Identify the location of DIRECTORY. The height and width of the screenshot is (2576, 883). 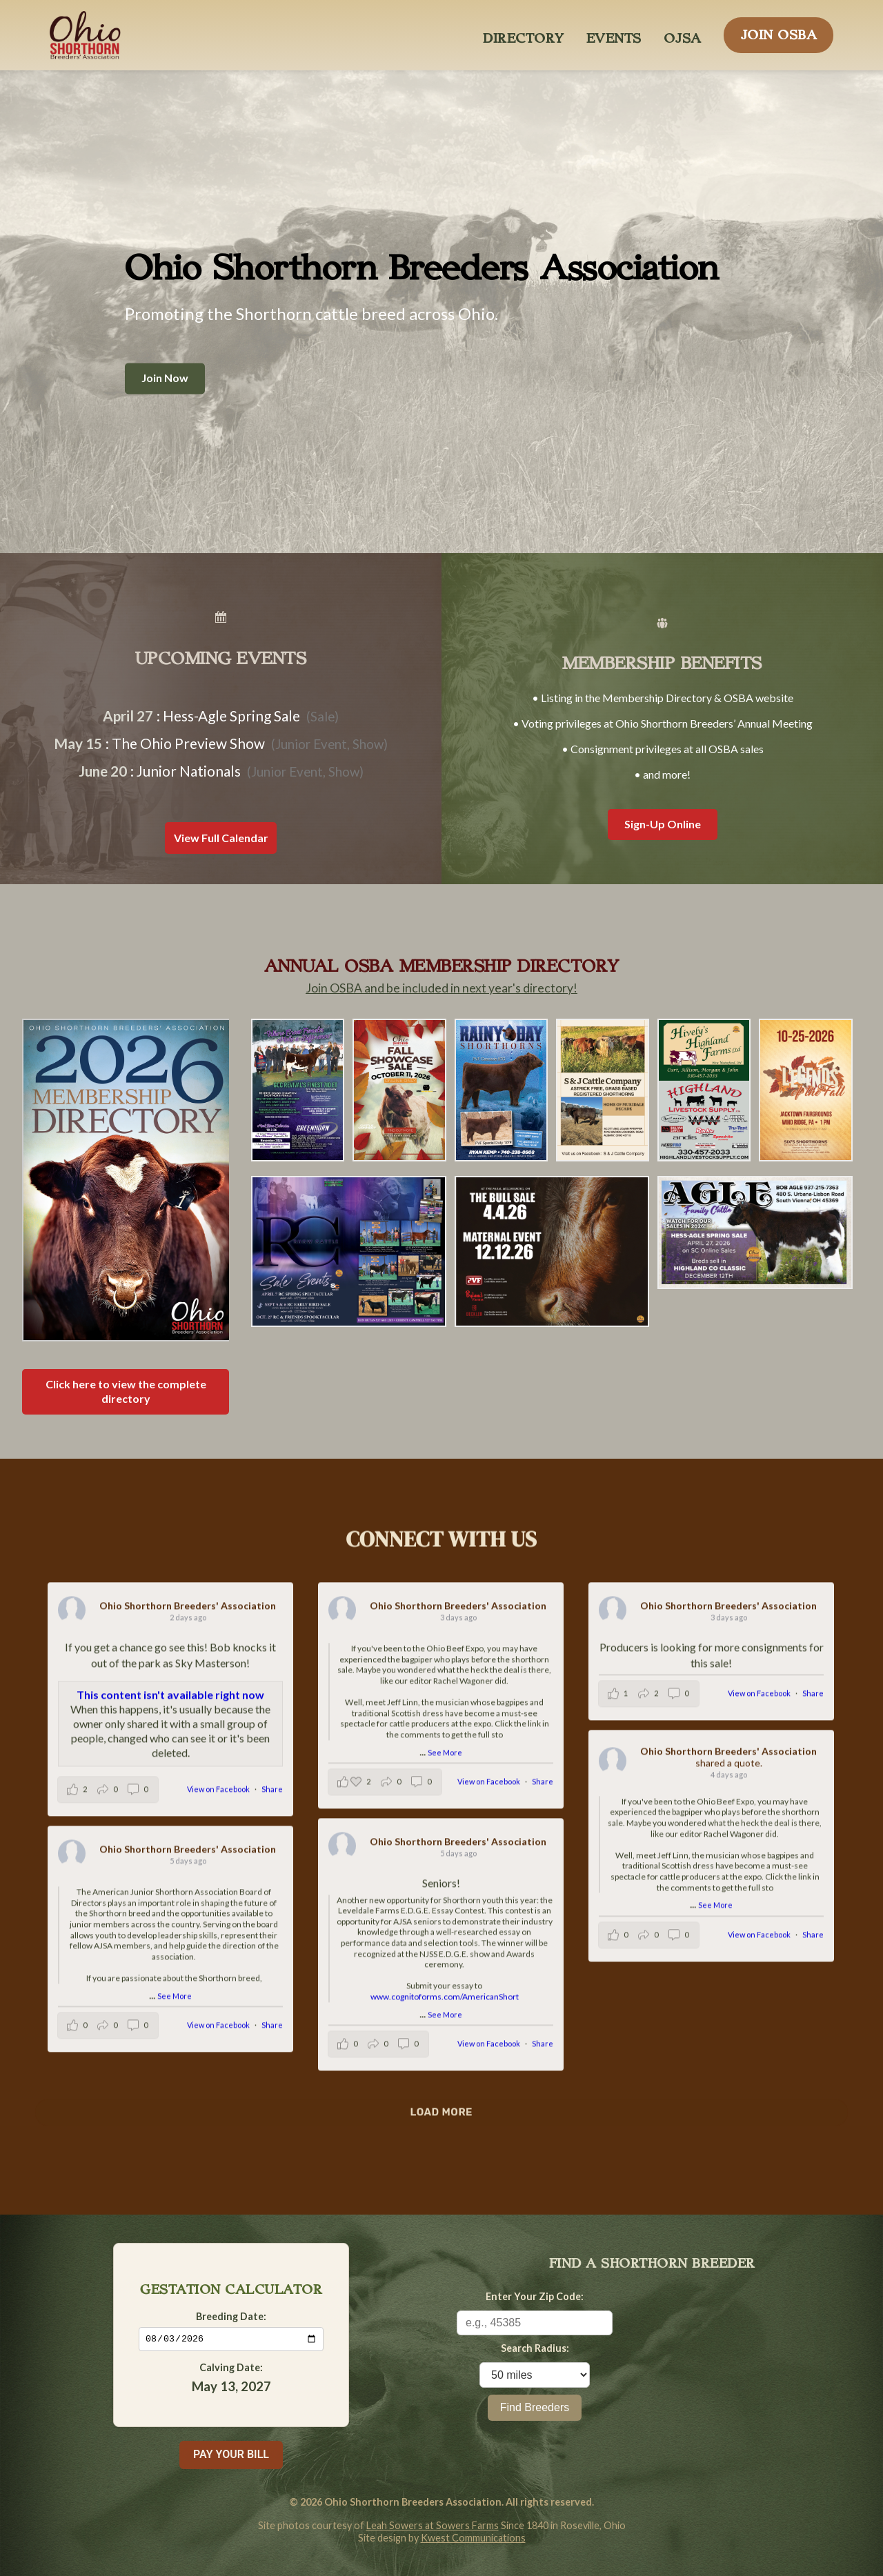
(523, 34).